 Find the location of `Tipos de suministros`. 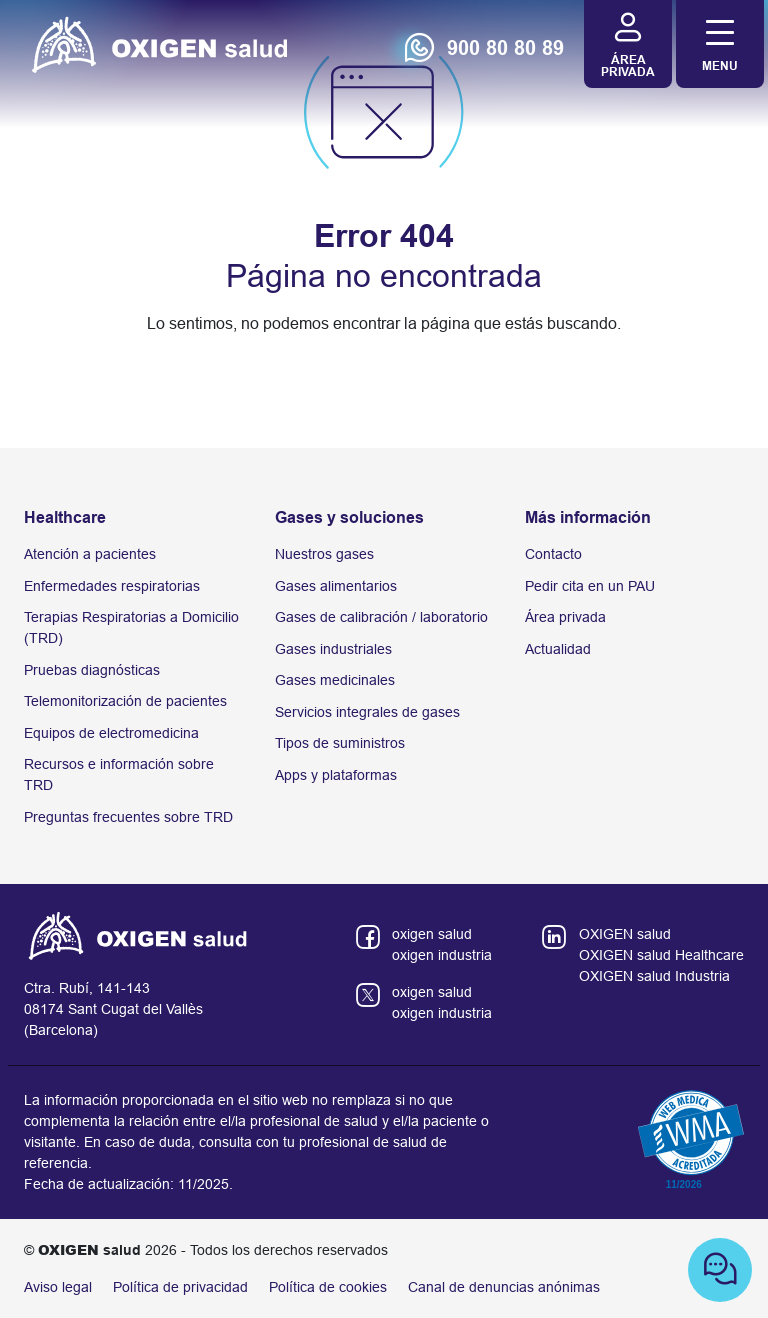

Tipos de suministros is located at coordinates (340, 743).